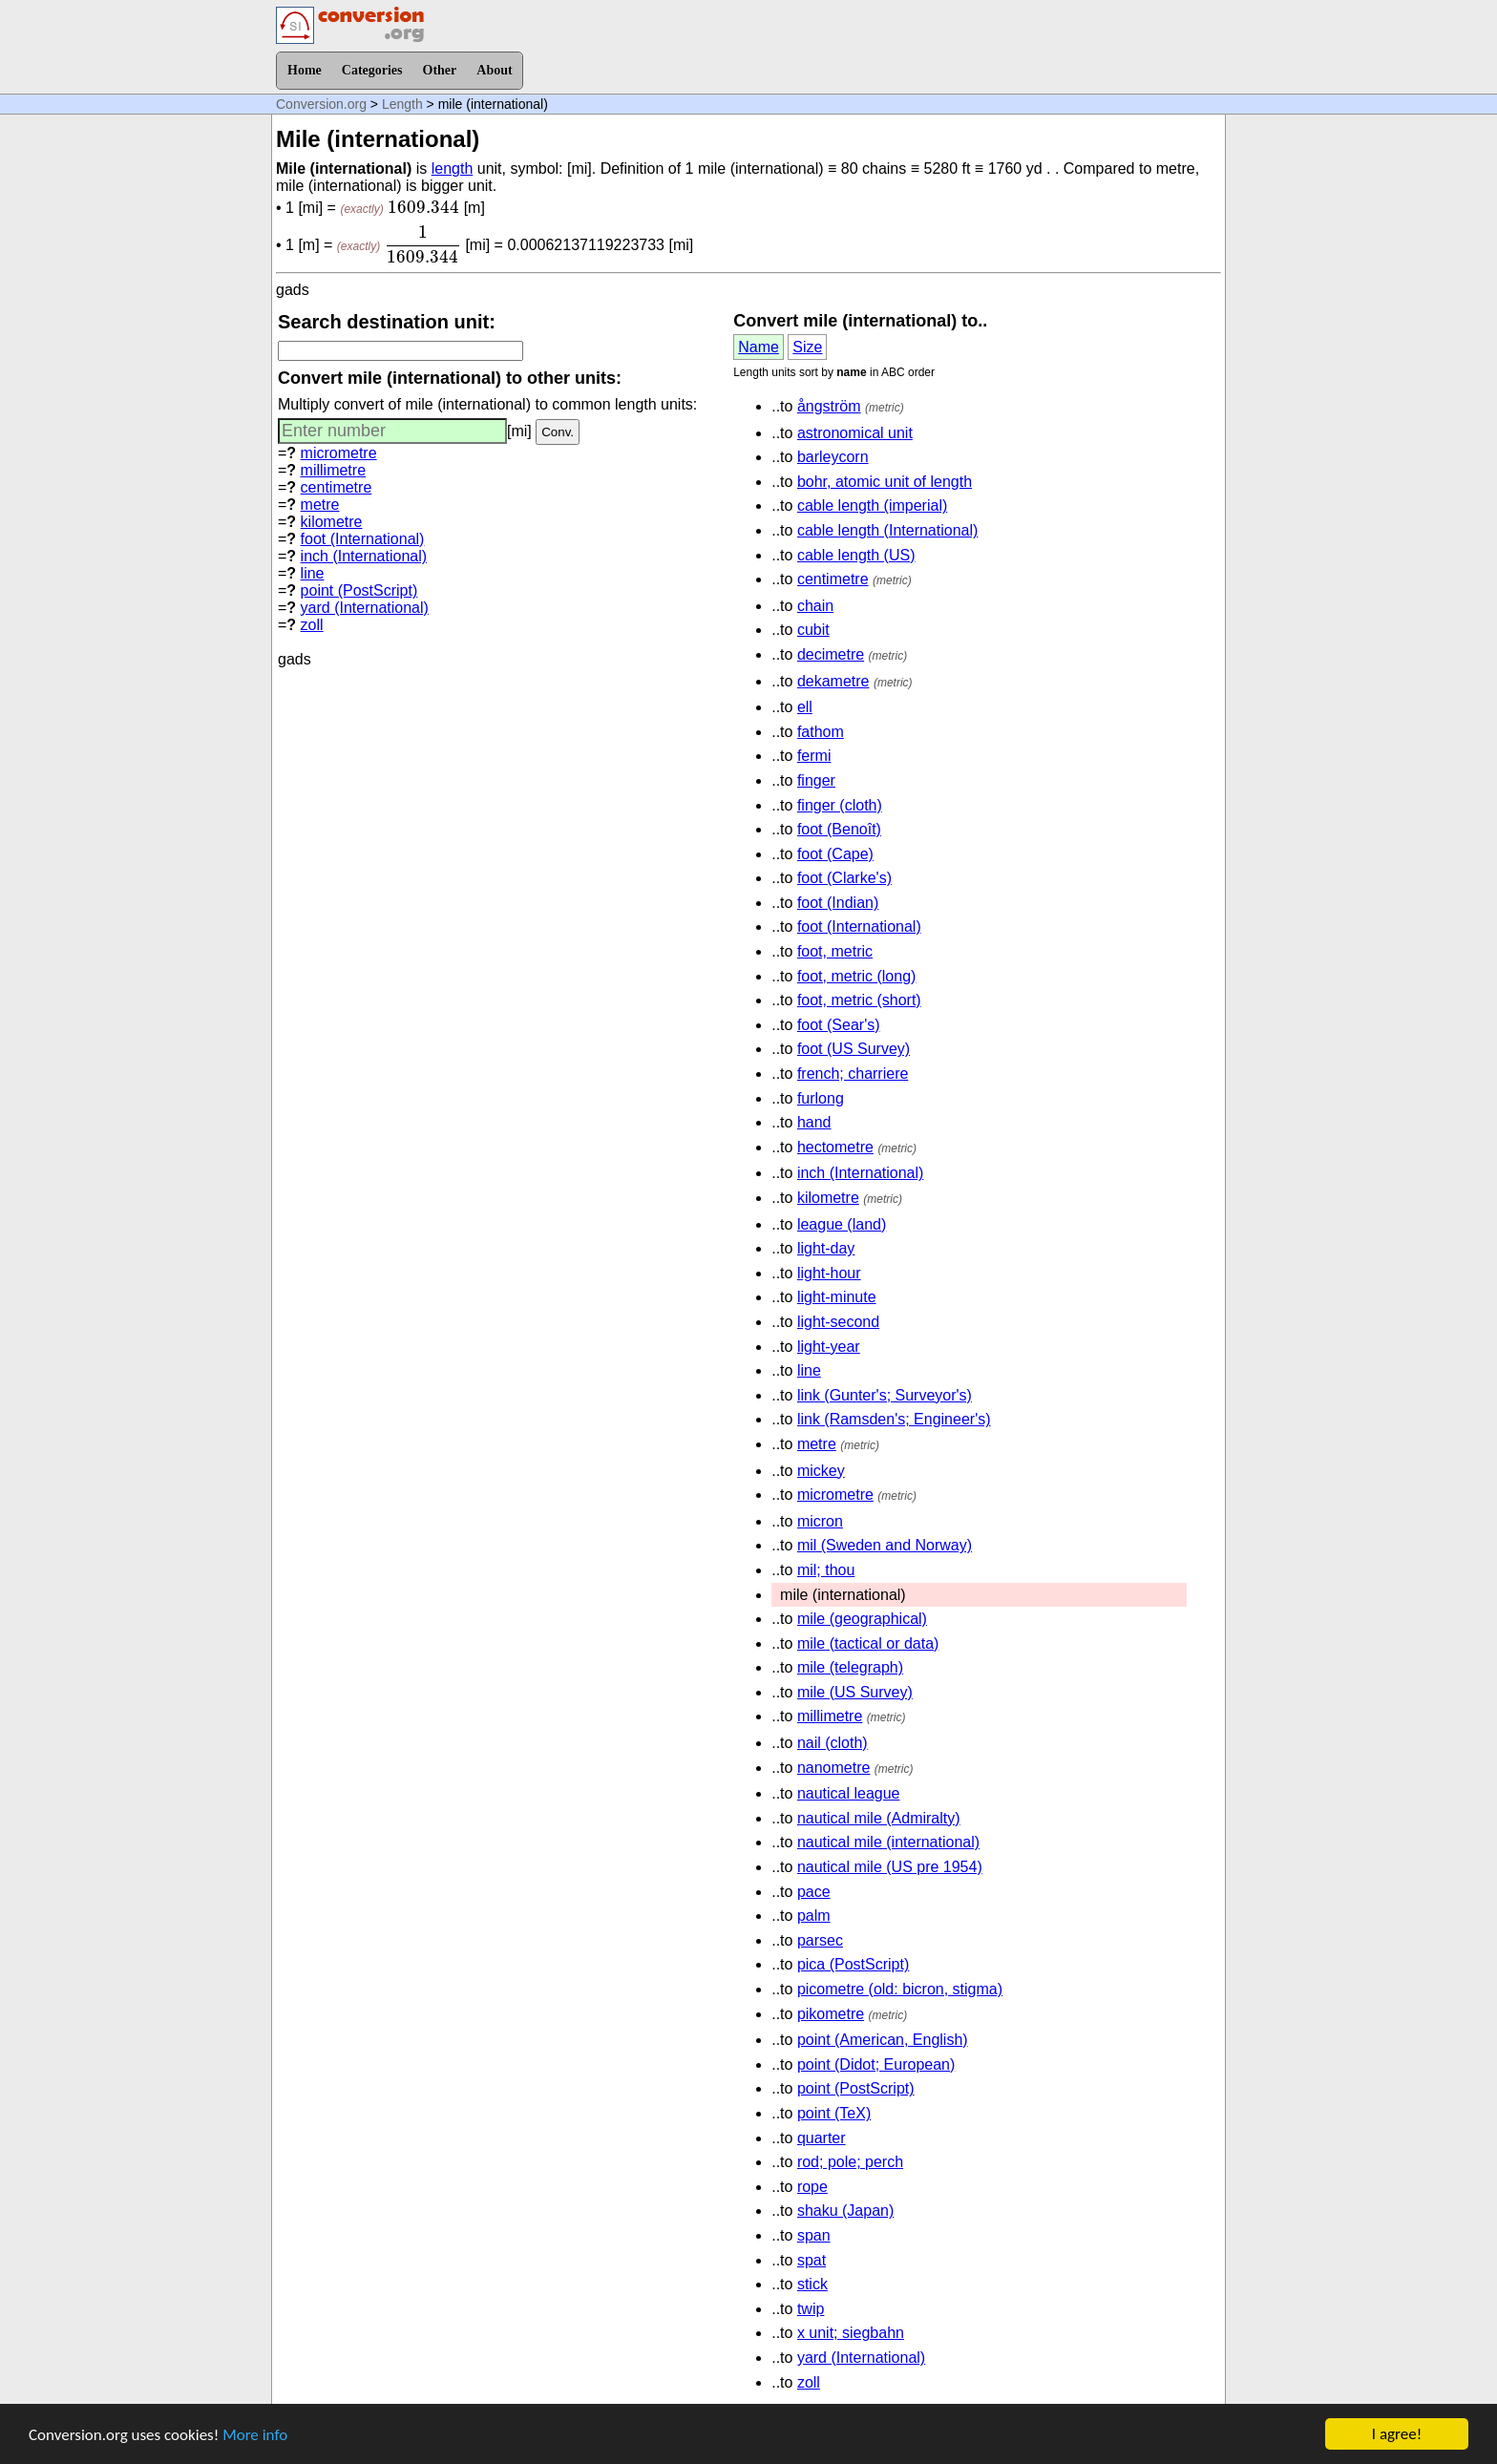 Image resolution: width=1497 pixels, height=2464 pixels. What do you see at coordinates (853, 1049) in the screenshot?
I see `foot (US Survey)` at bounding box center [853, 1049].